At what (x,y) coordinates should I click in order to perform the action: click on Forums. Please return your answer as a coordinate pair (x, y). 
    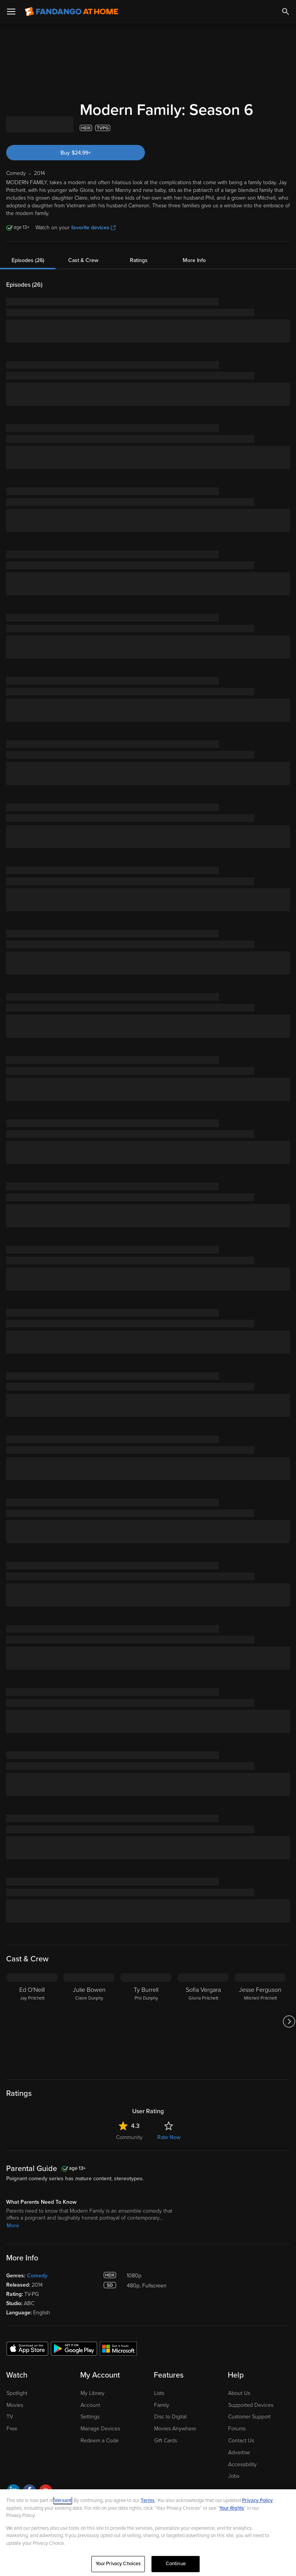
    Looking at the image, I should click on (237, 2428).